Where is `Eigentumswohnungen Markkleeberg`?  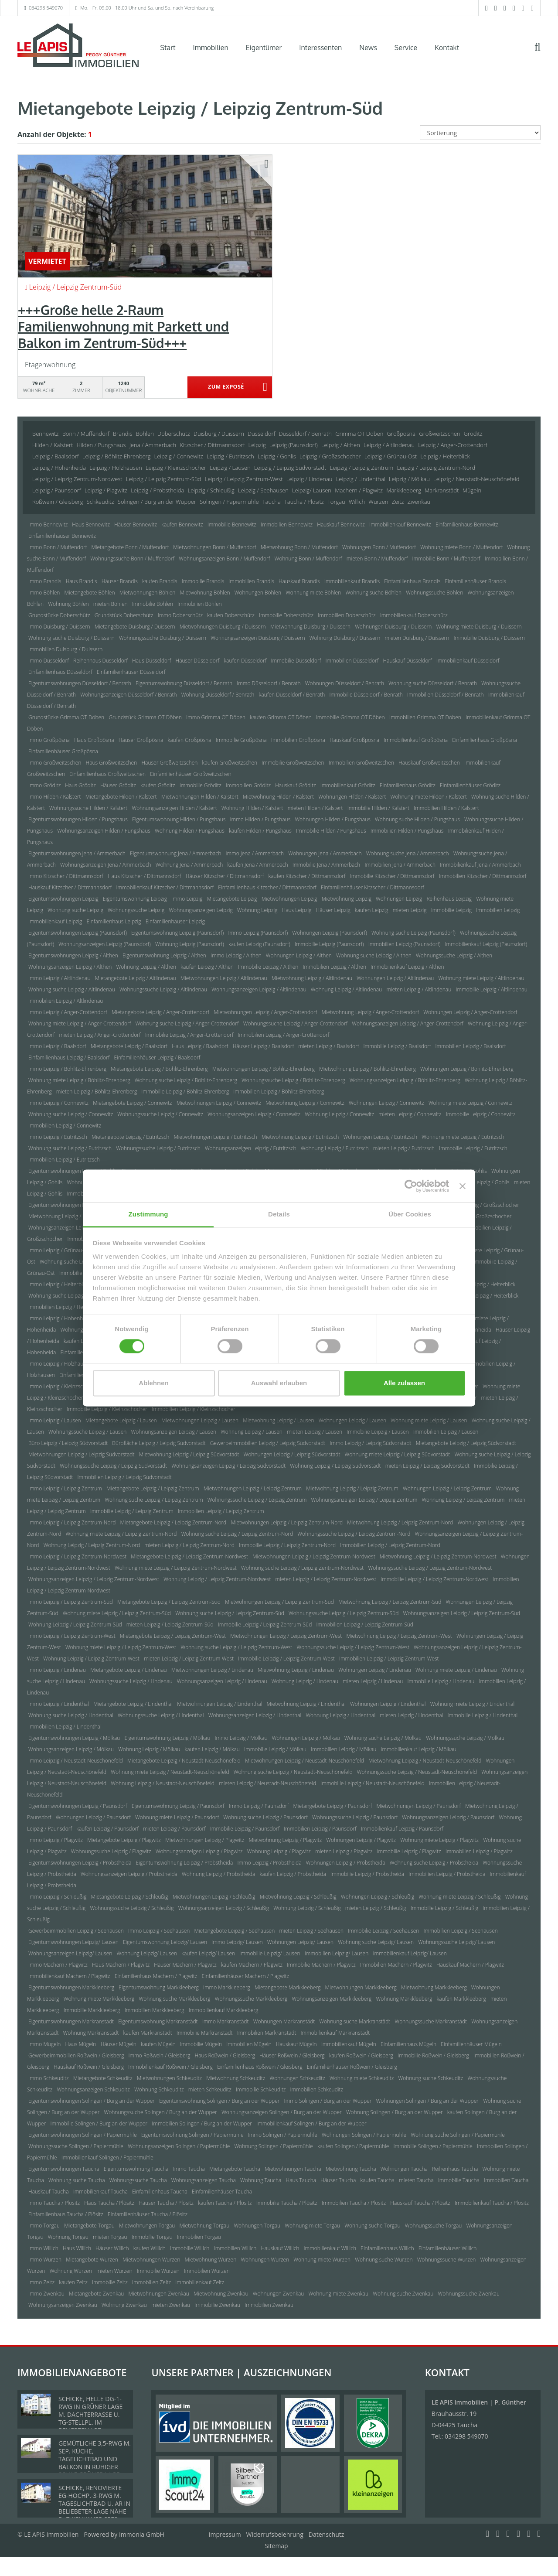 Eigentumswohnungen Markkleeberg is located at coordinates (71, 1987).